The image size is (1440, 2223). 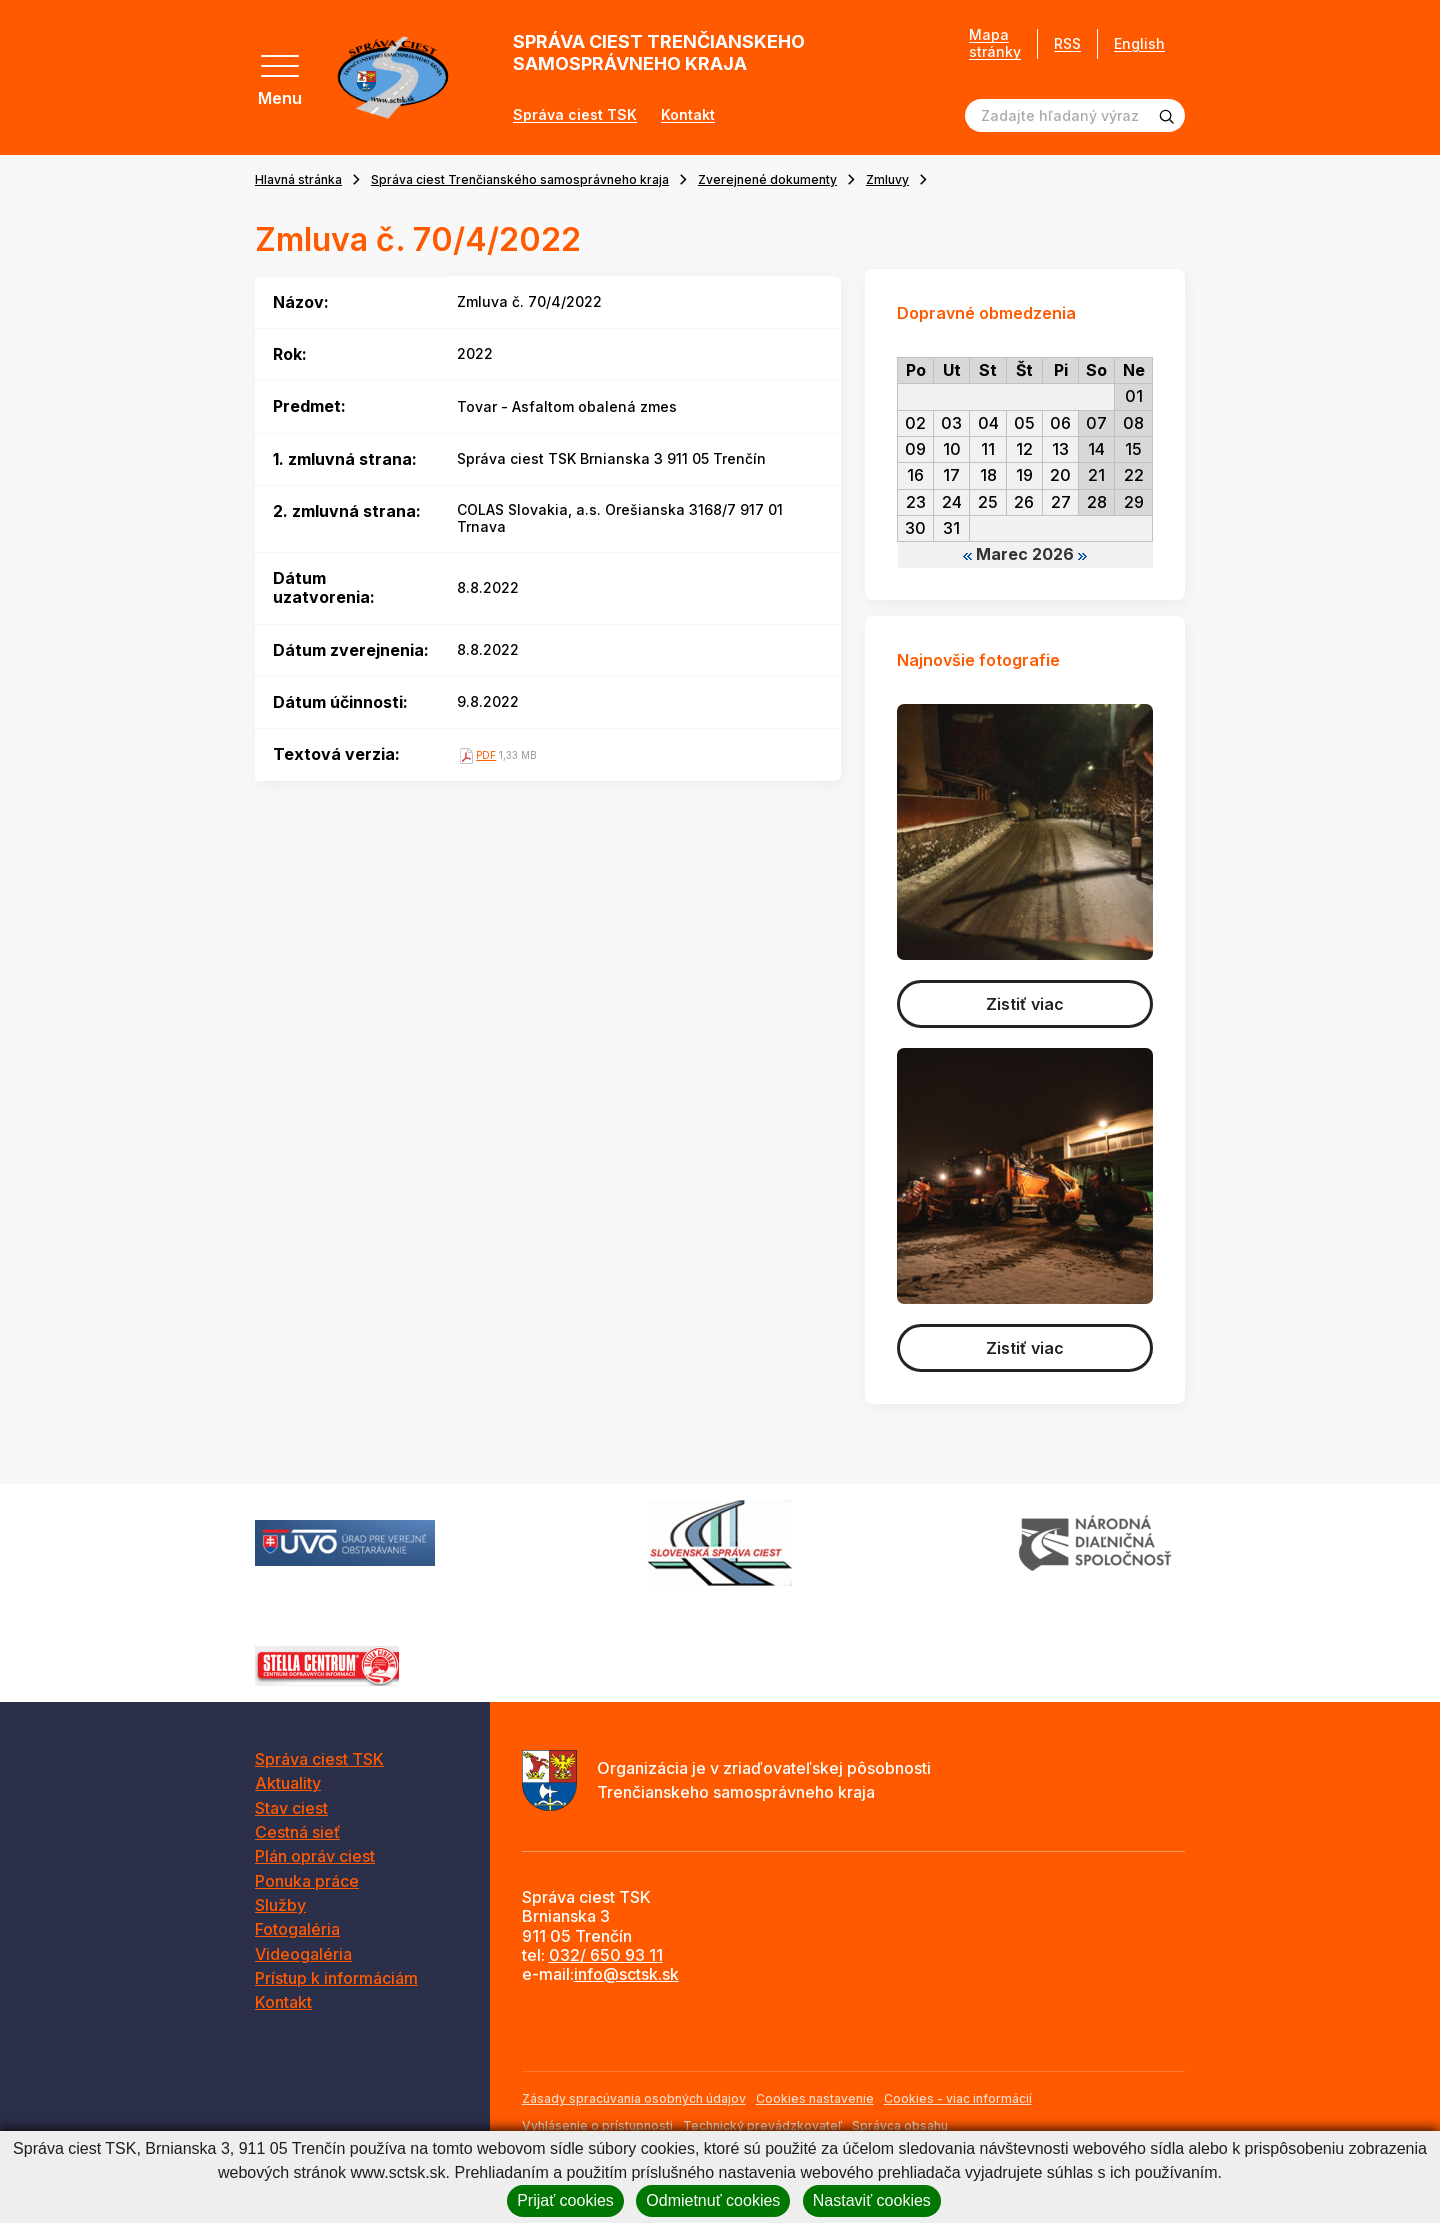 I want to click on Plán opráv ciest, so click(x=315, y=1856).